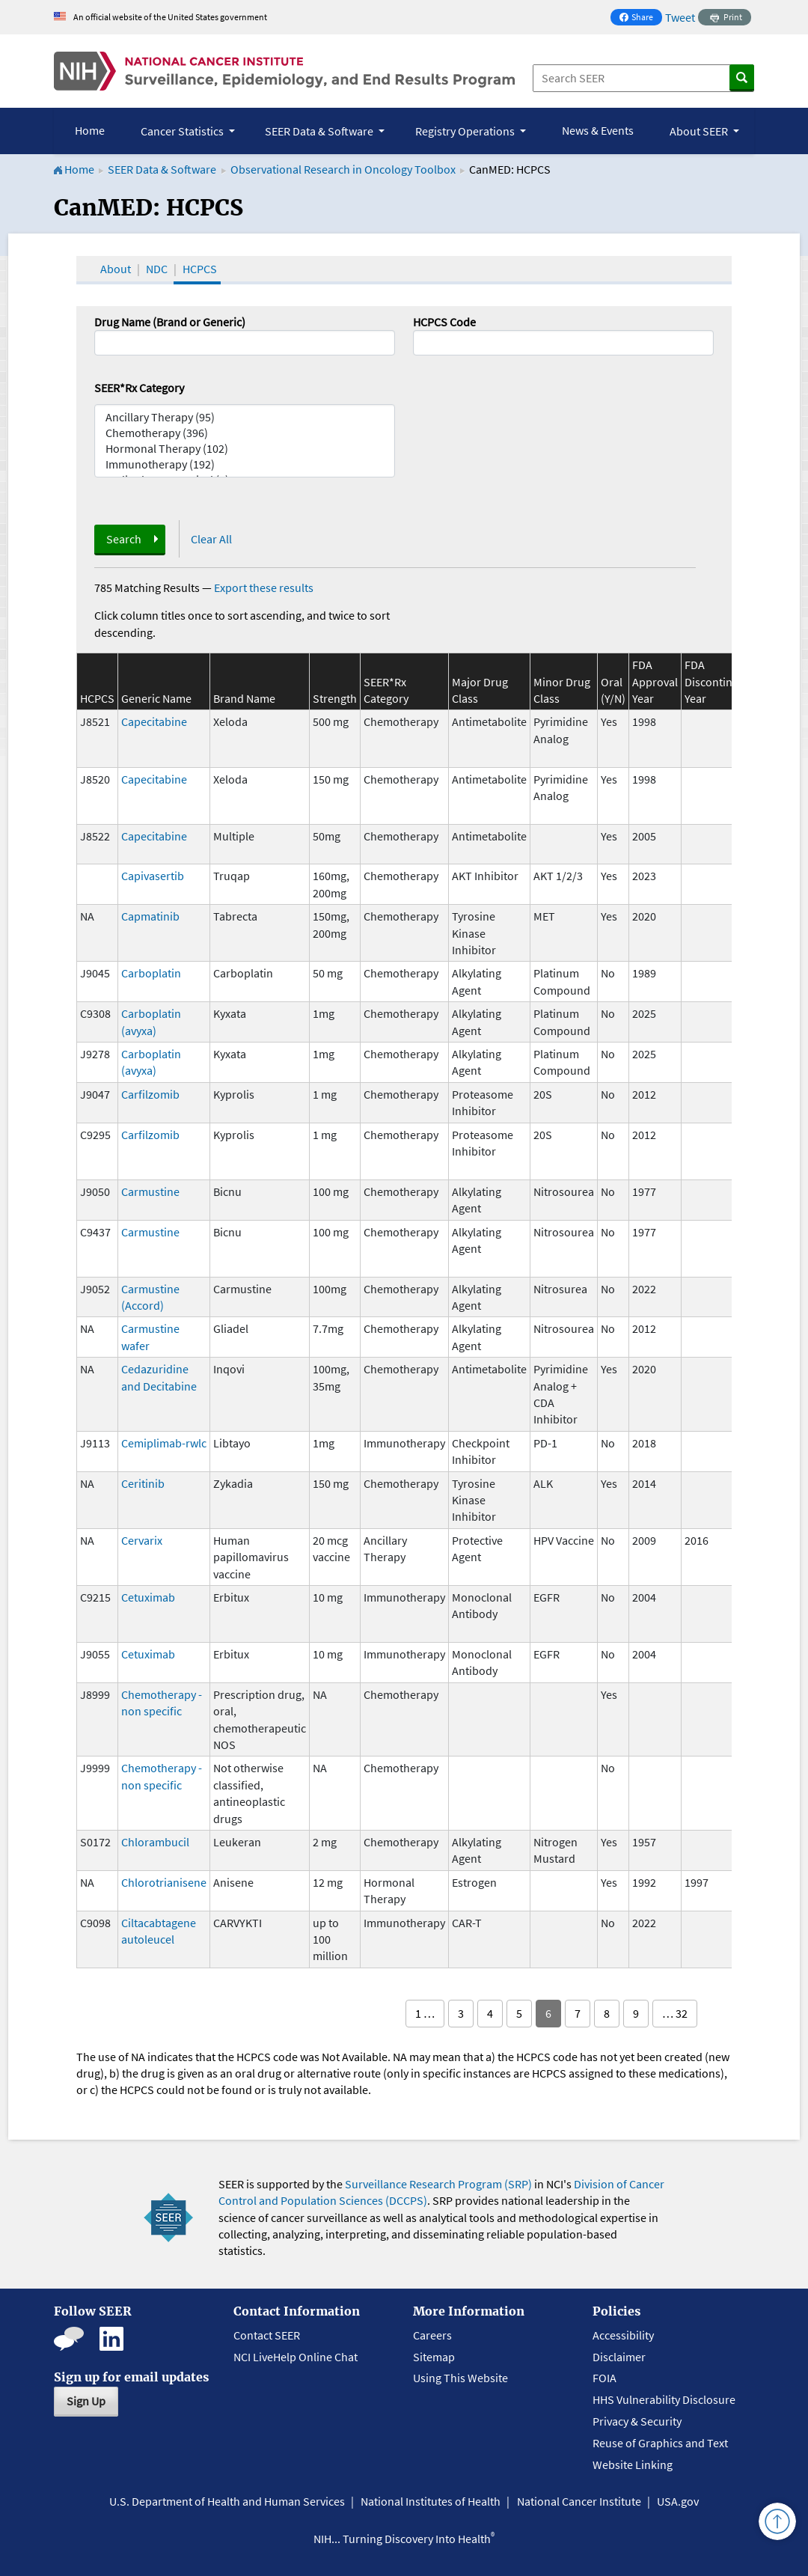  What do you see at coordinates (115, 268) in the screenshot?
I see `About` at bounding box center [115, 268].